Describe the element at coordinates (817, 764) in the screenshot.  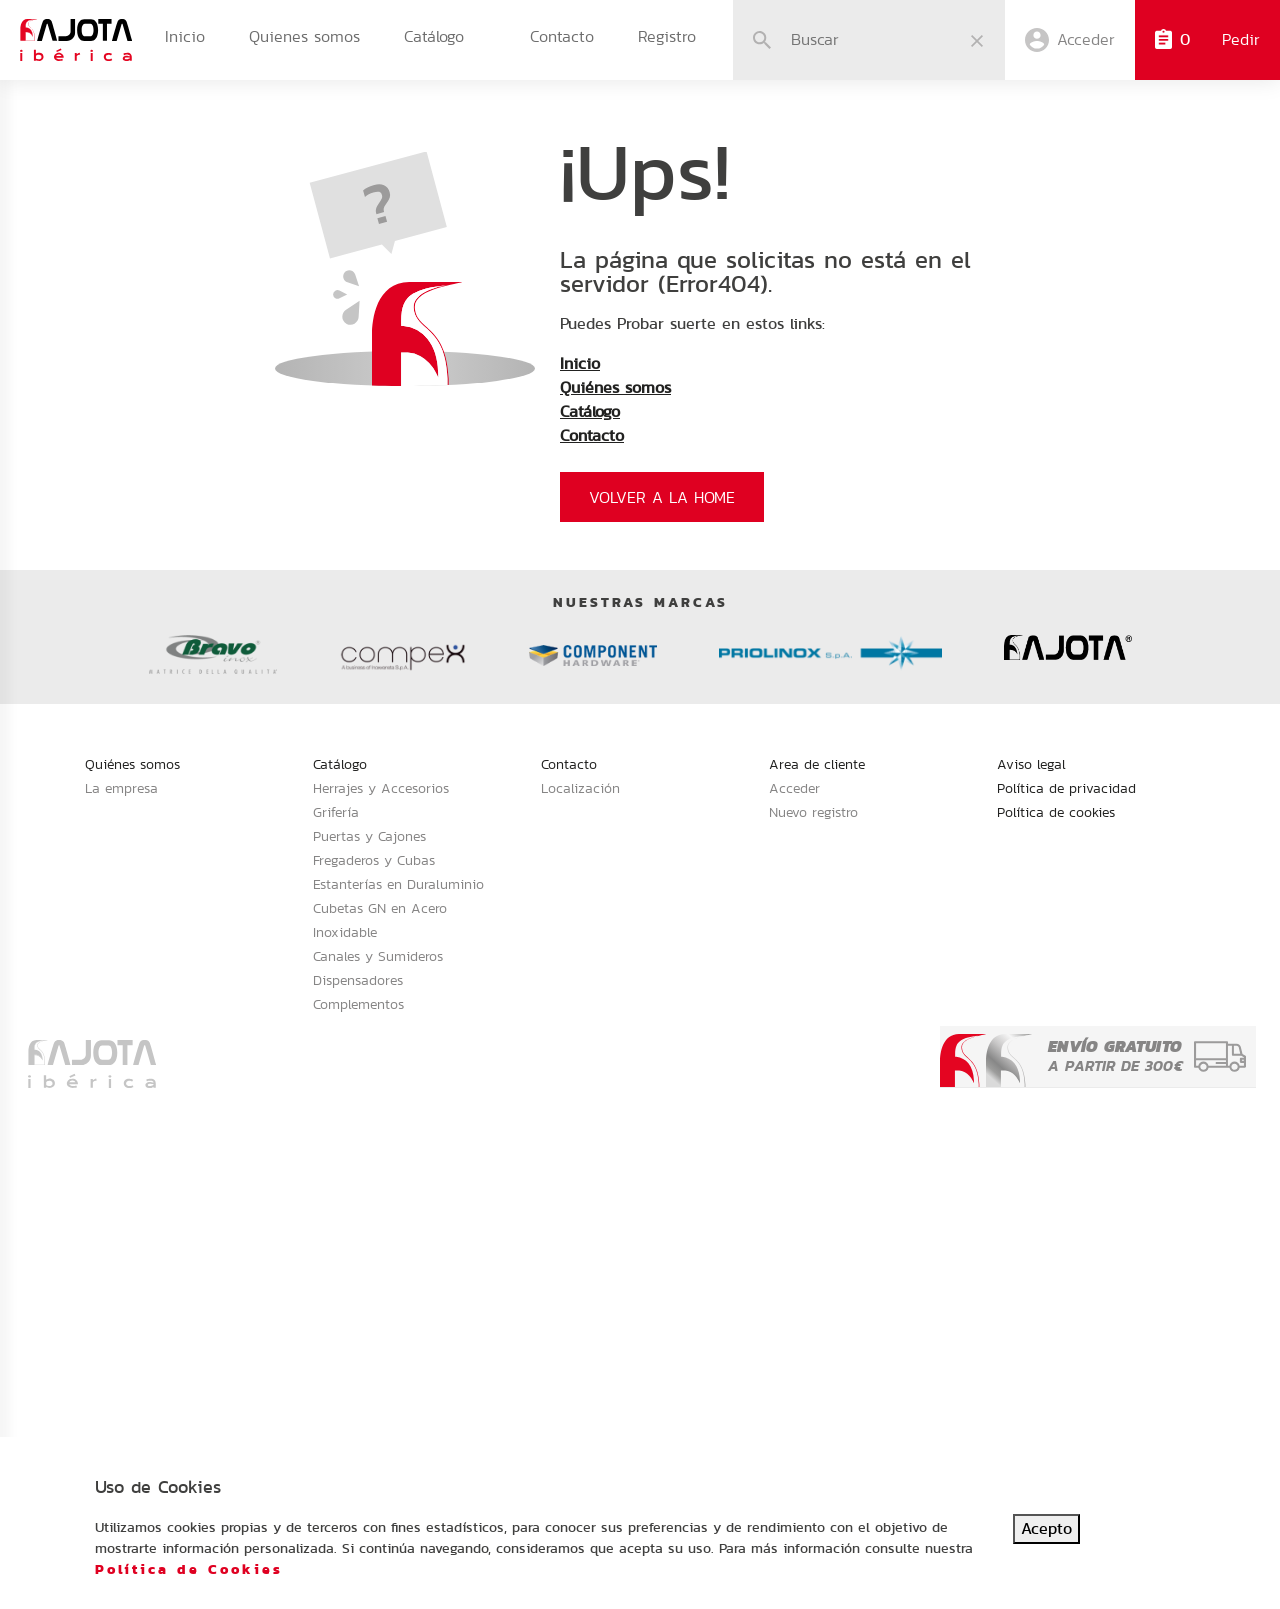
I see `Area de cliente` at that location.